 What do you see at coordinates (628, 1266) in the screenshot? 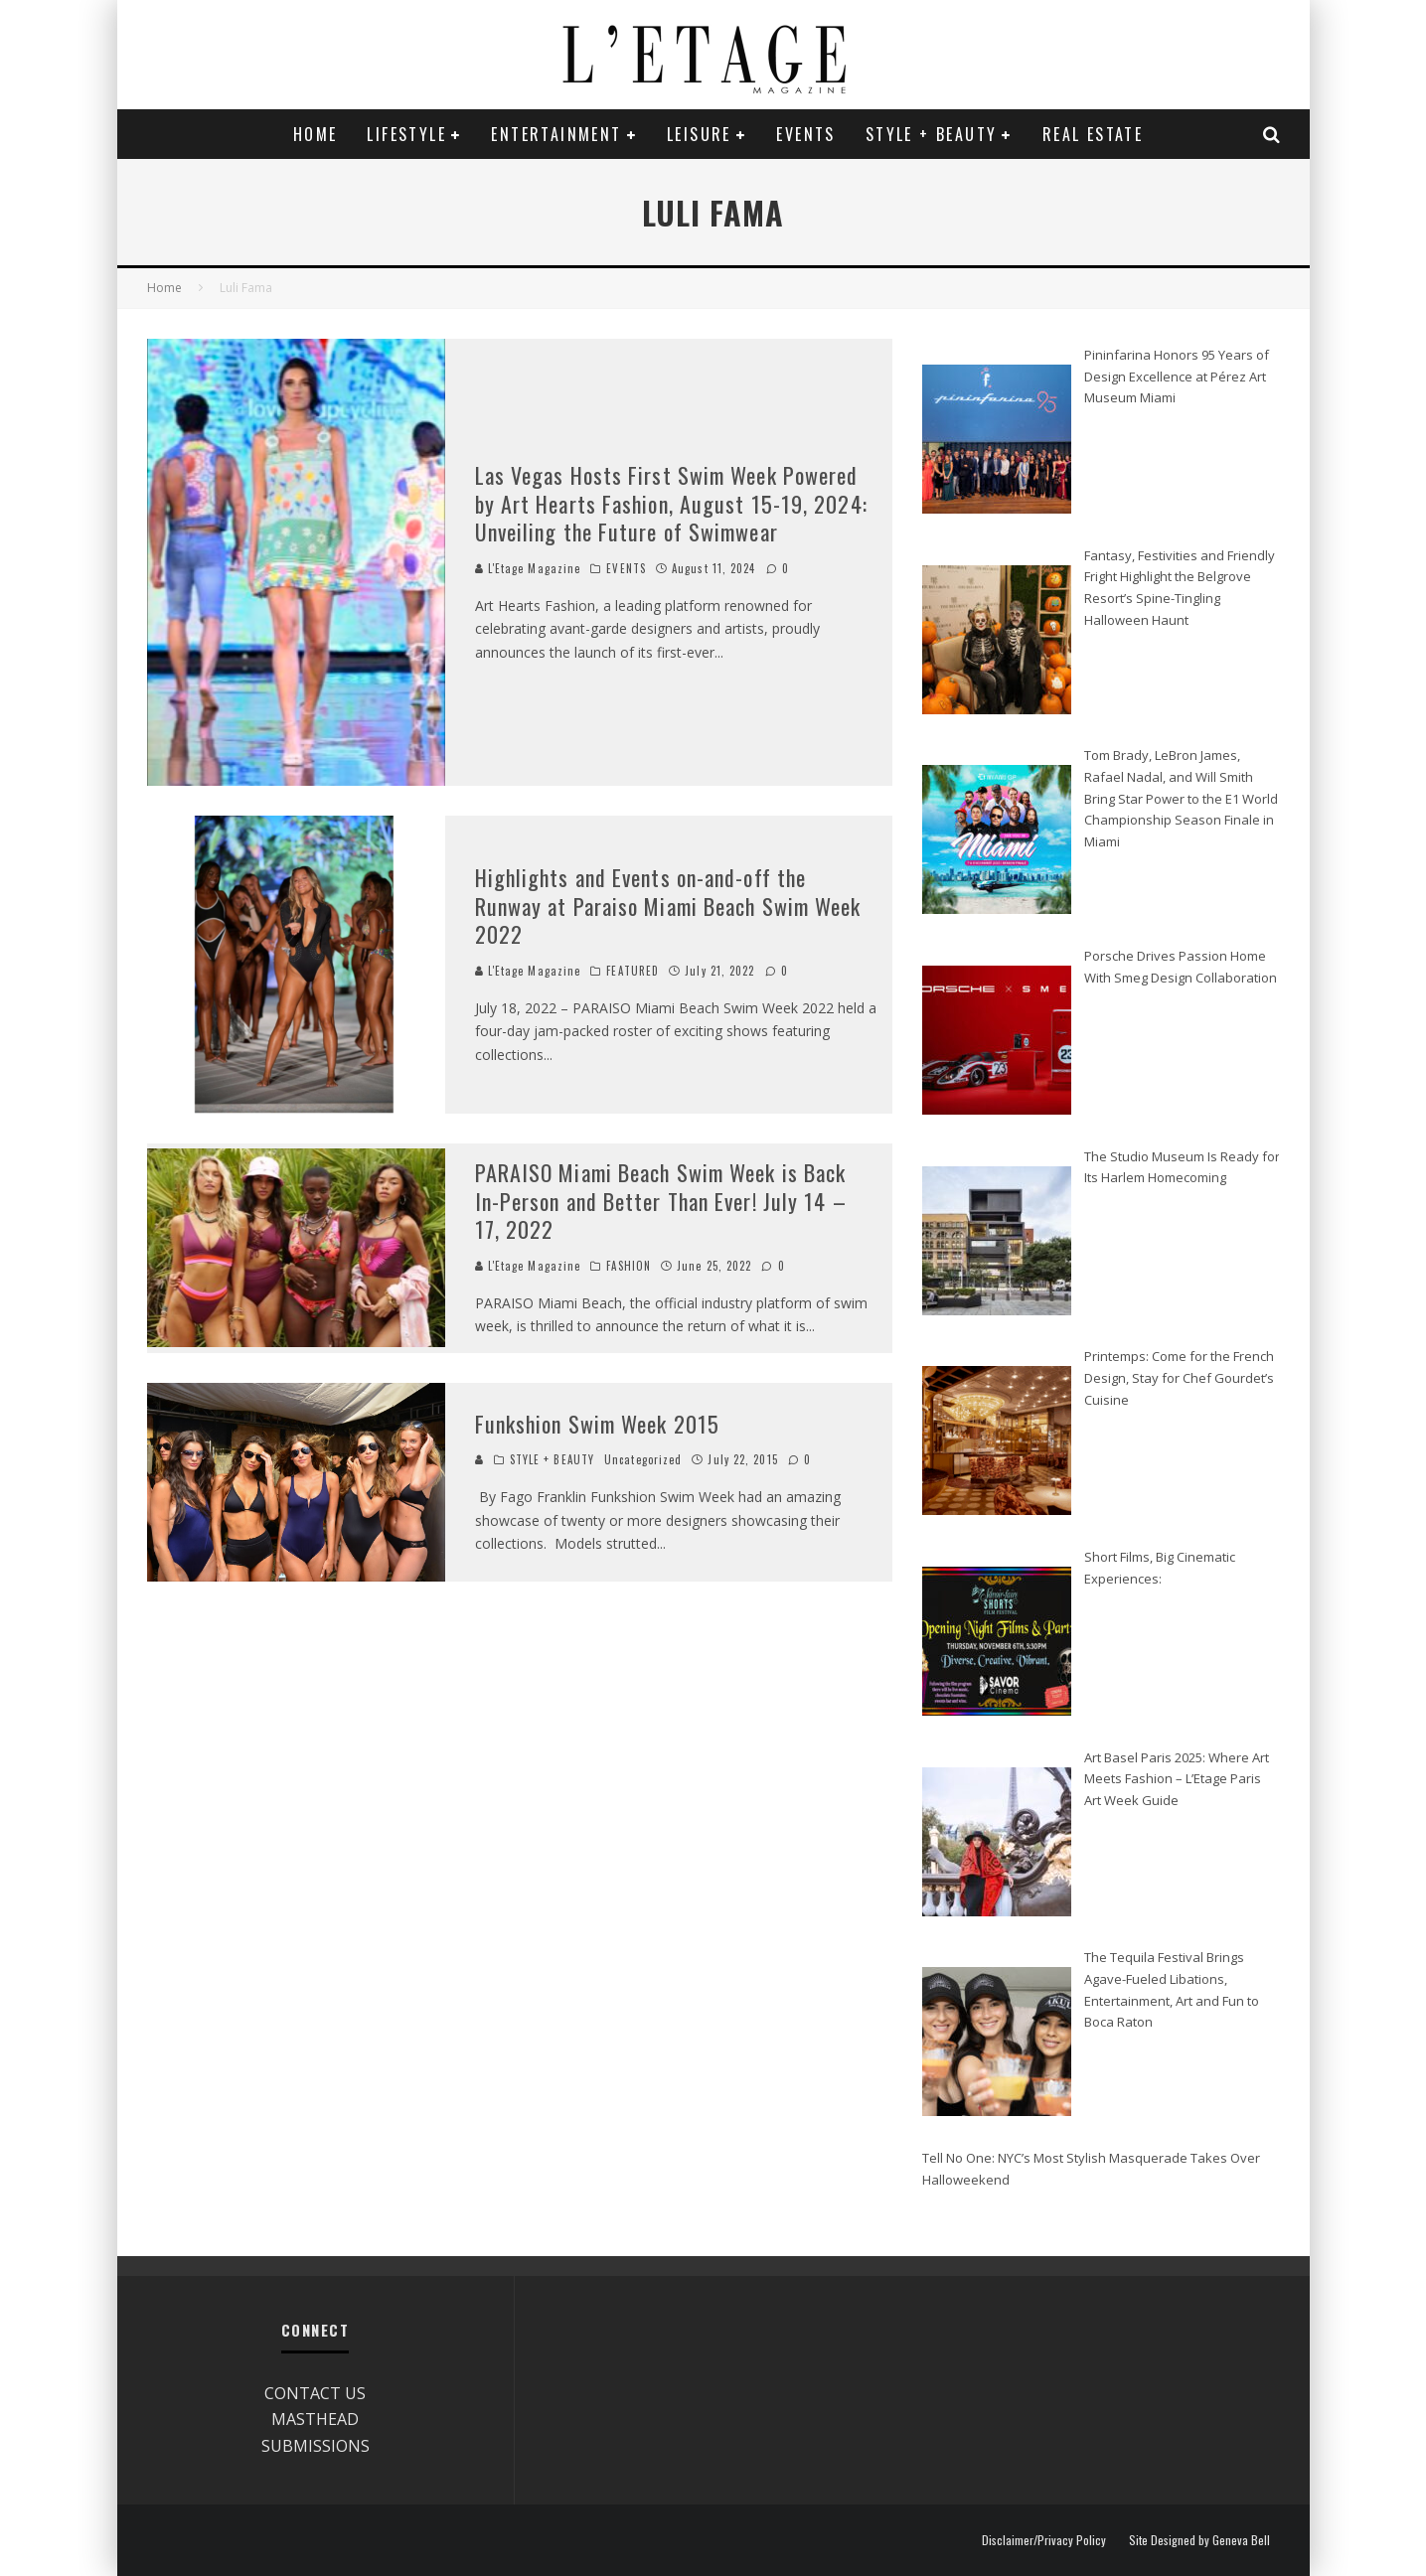
I see `FASHION` at bounding box center [628, 1266].